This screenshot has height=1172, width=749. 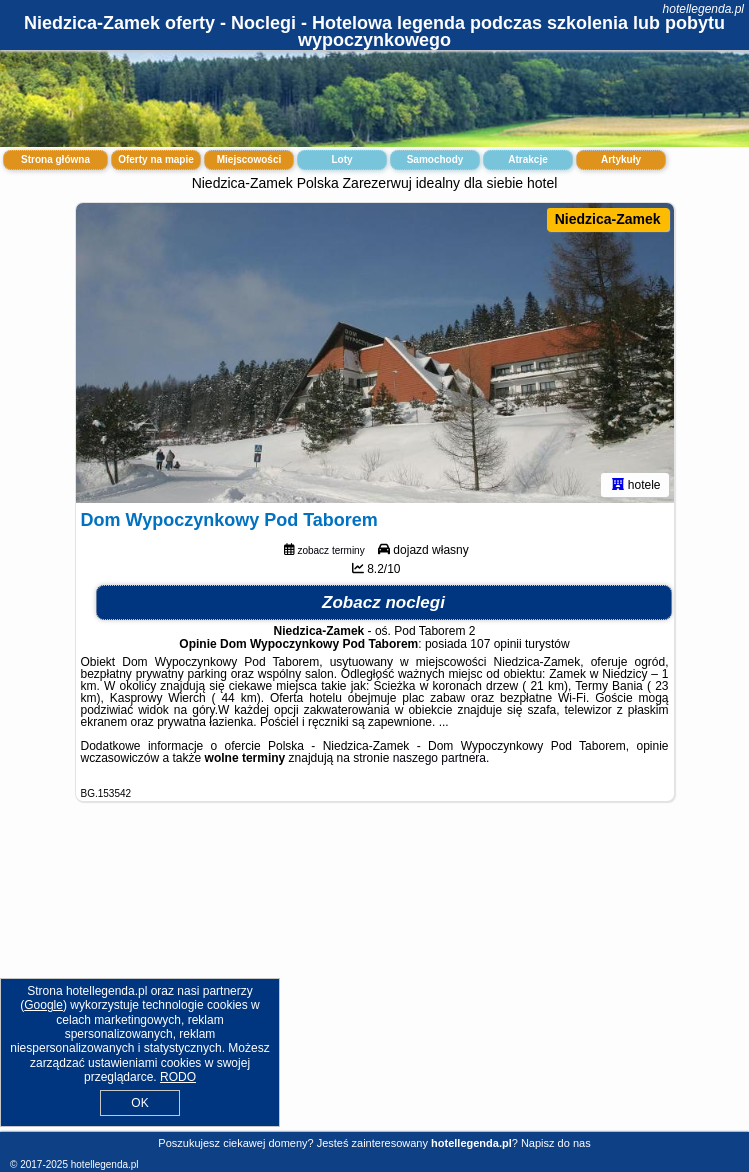 What do you see at coordinates (383, 602) in the screenshot?
I see `Zobacz noclegi` at bounding box center [383, 602].